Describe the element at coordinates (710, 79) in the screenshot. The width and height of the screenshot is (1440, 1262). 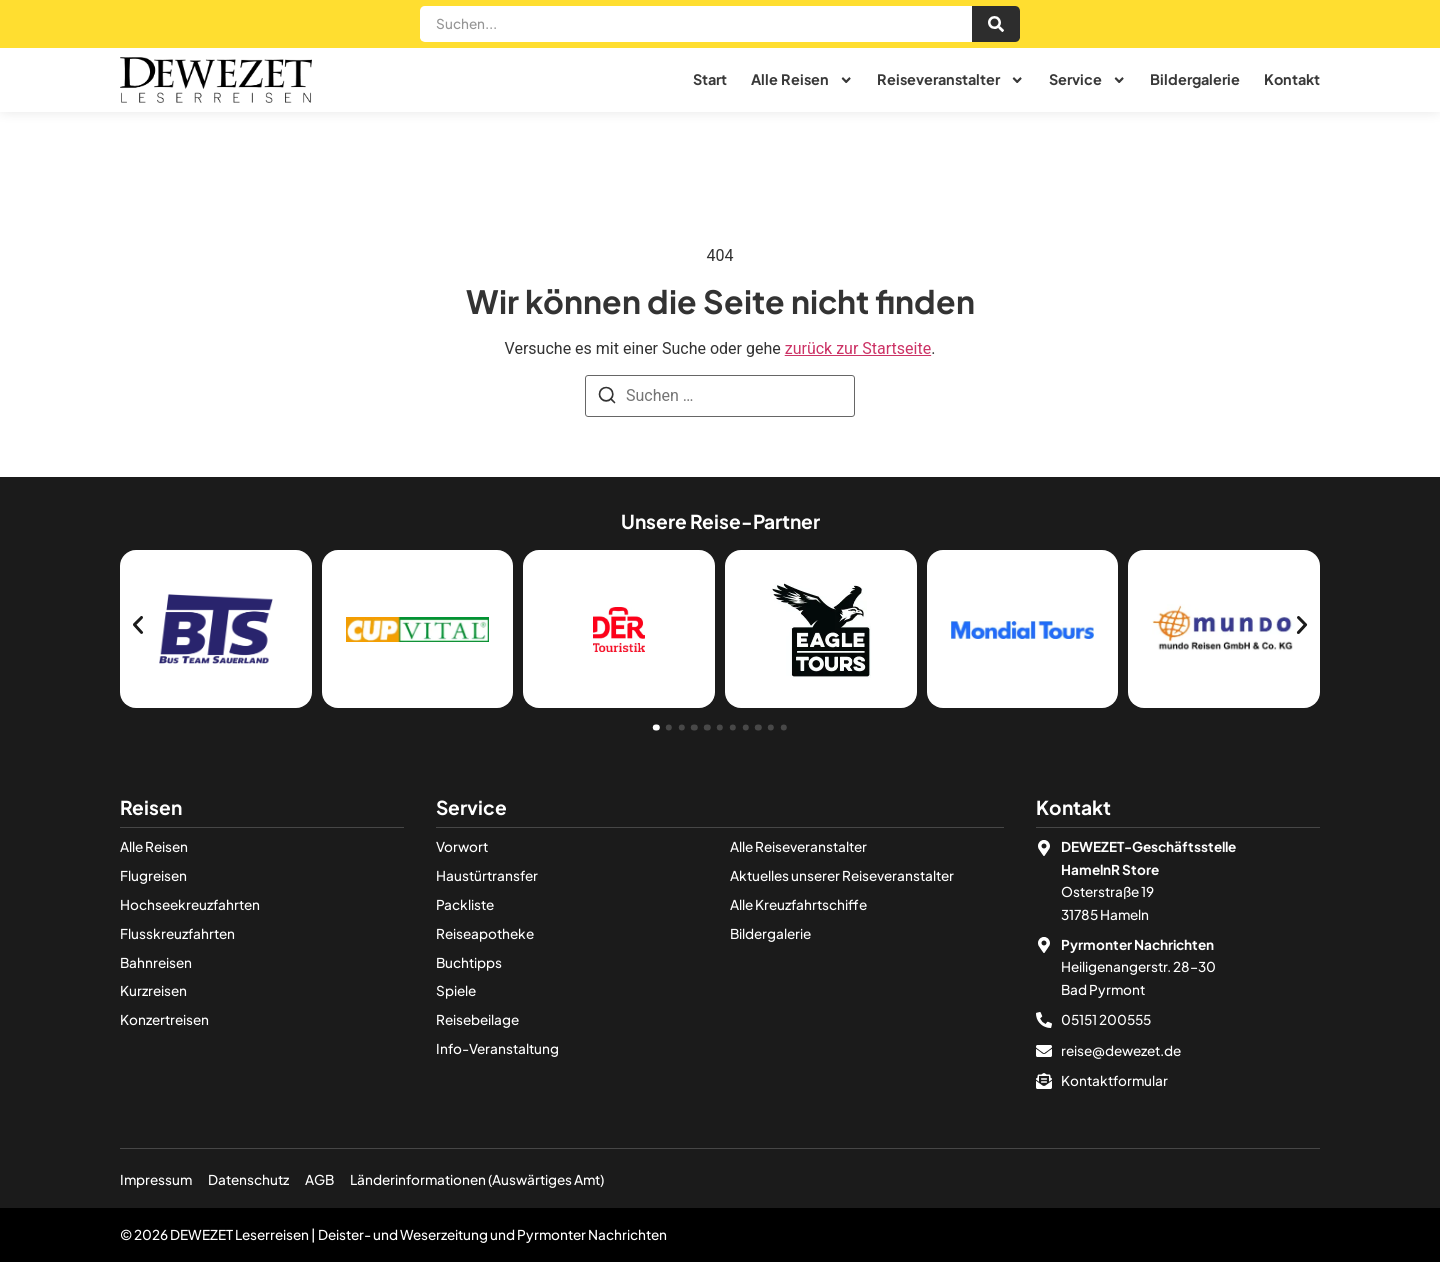
I see `Start` at that location.